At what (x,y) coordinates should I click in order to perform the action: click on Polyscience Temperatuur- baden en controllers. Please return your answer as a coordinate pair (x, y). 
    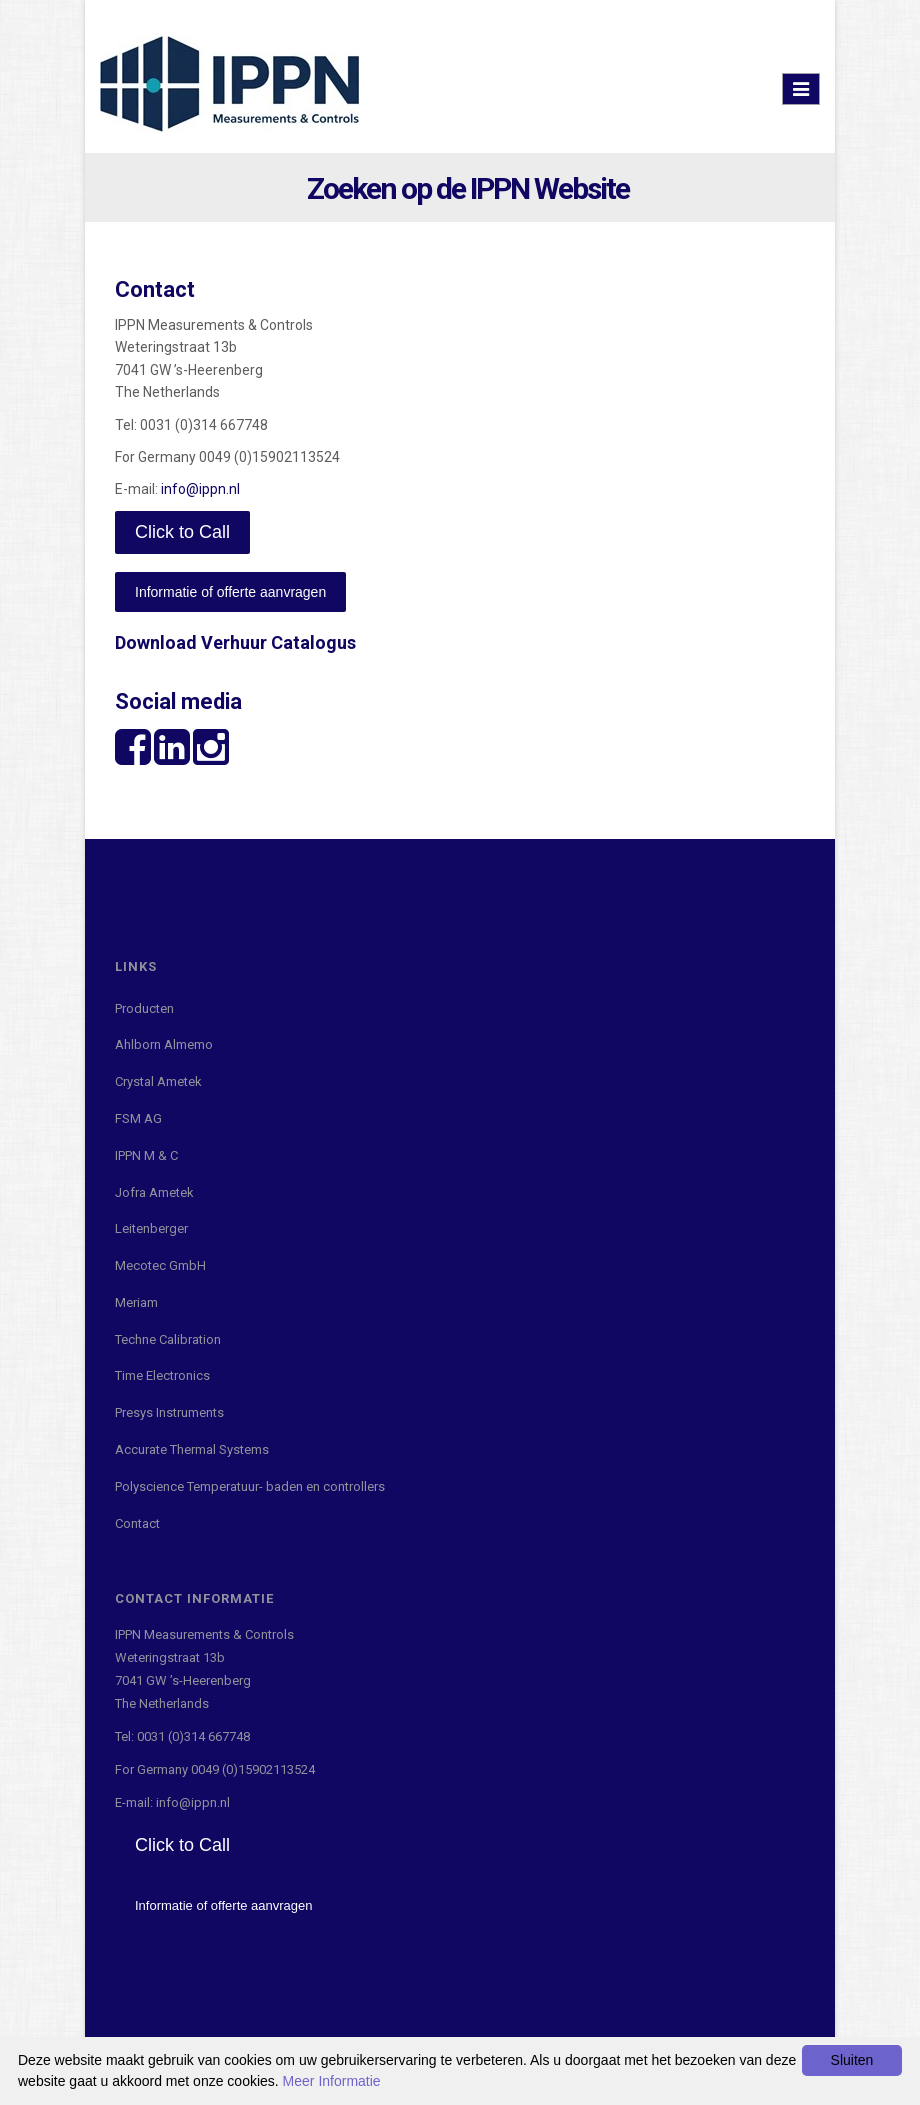
    Looking at the image, I should click on (250, 1486).